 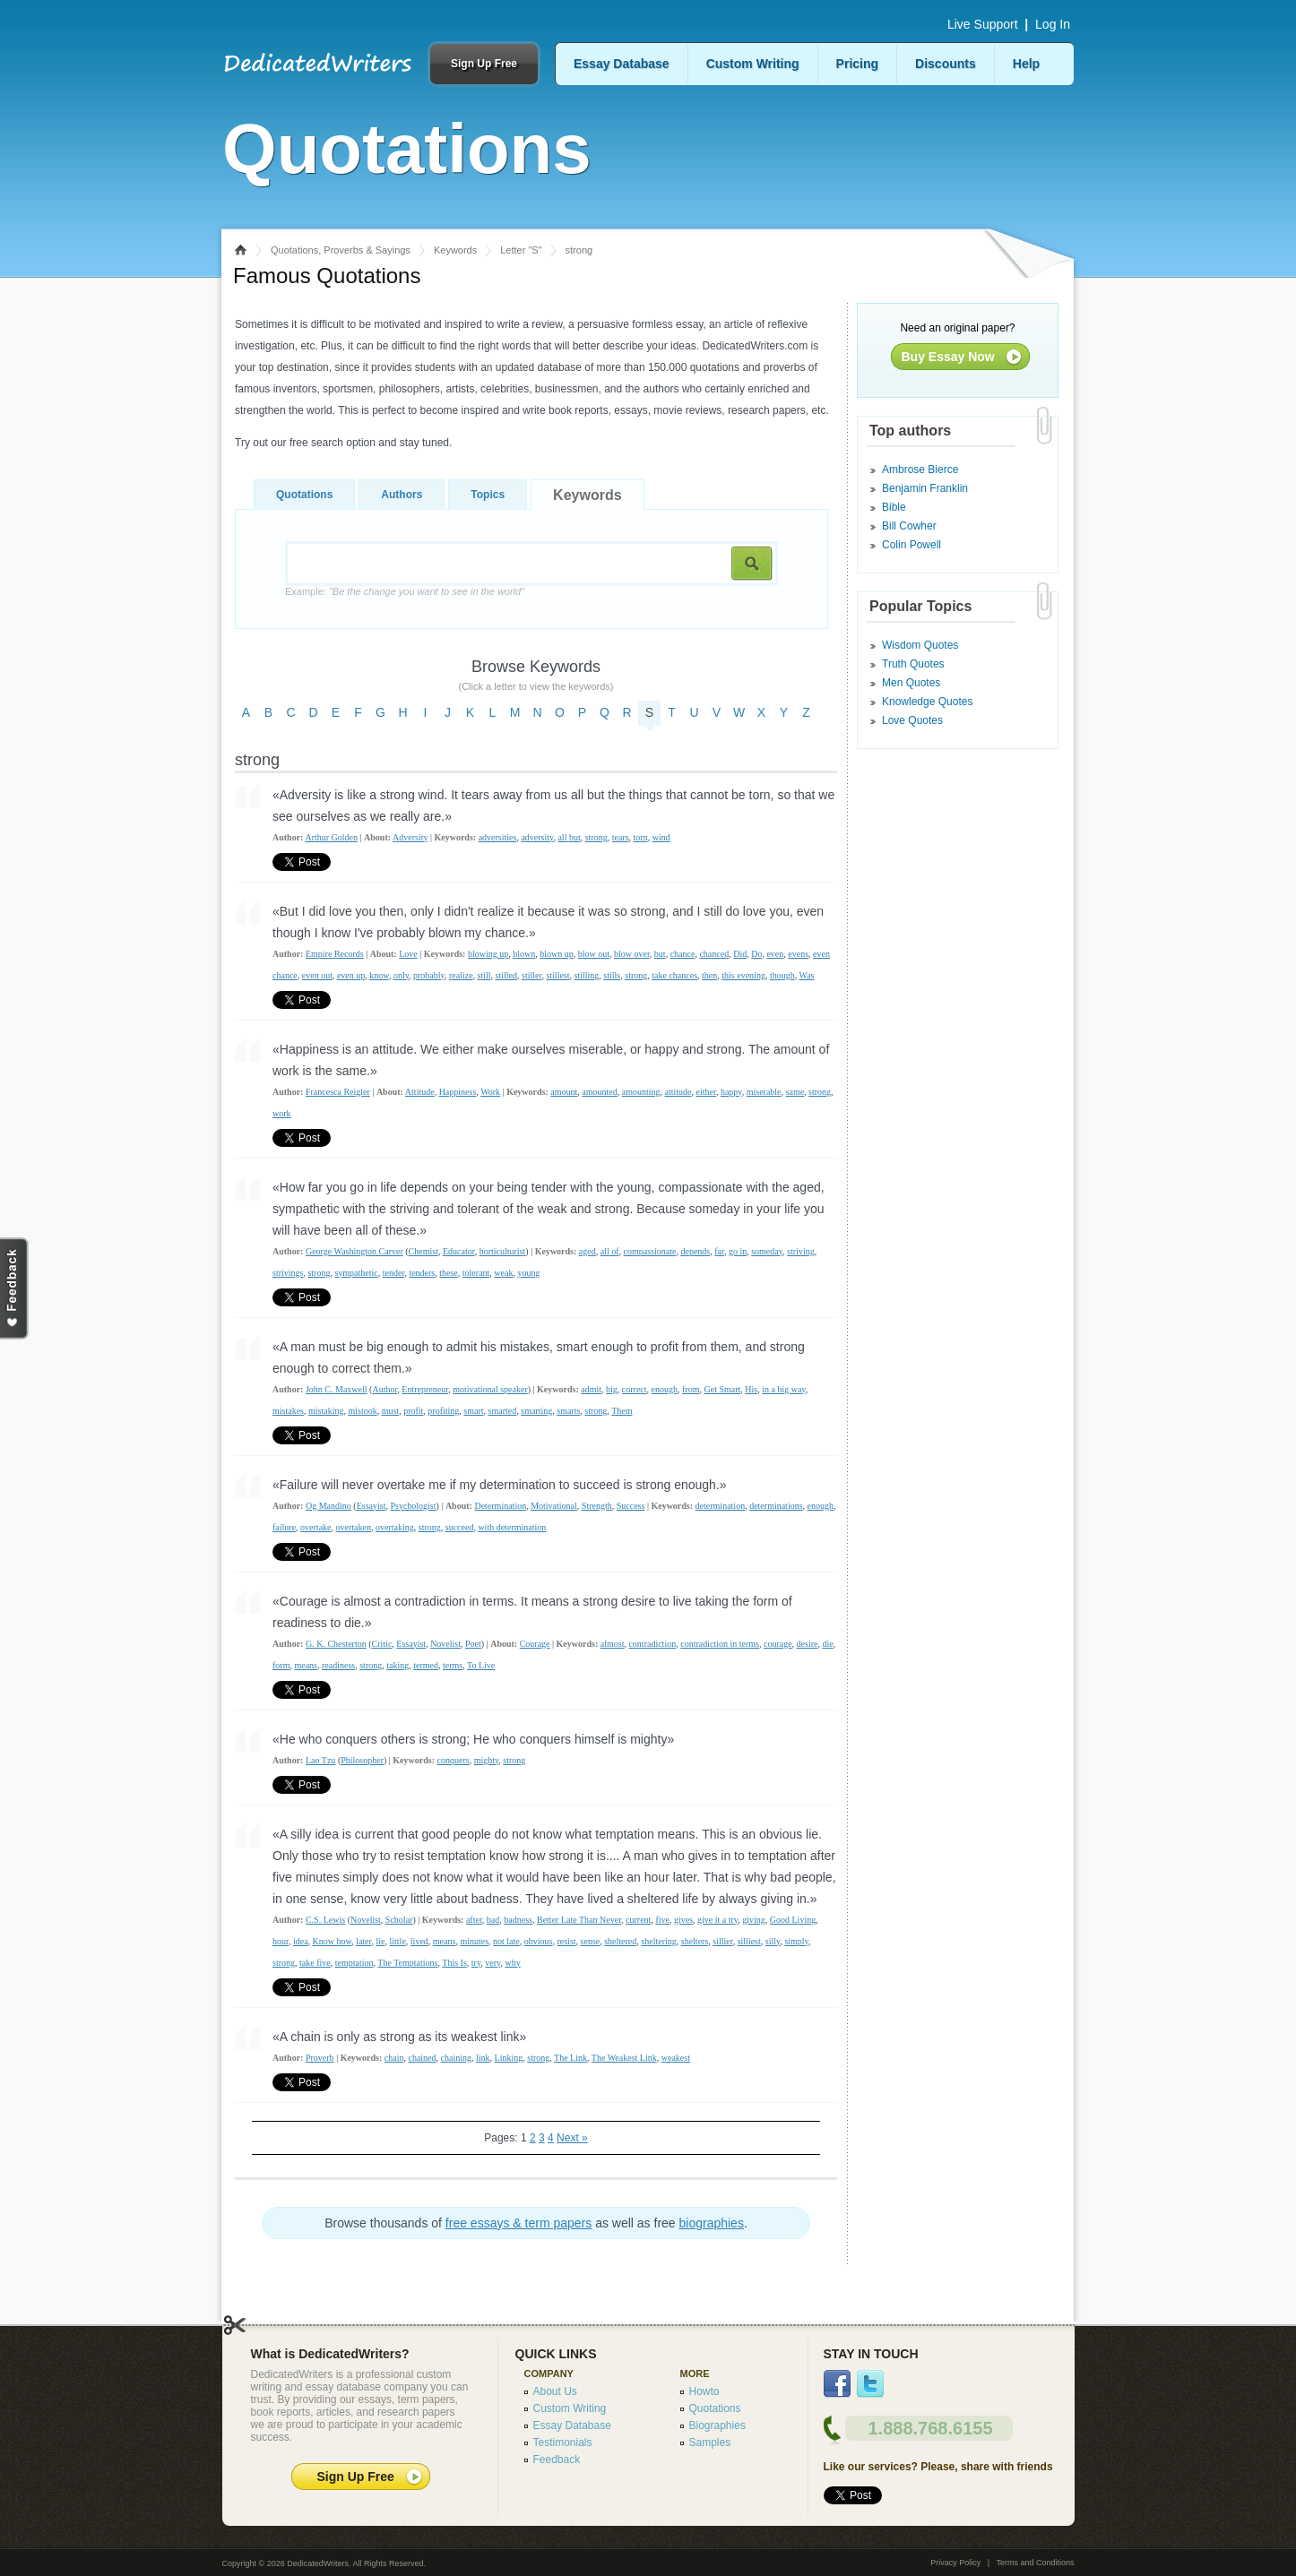 What do you see at coordinates (590, 1941) in the screenshot?
I see `sense` at bounding box center [590, 1941].